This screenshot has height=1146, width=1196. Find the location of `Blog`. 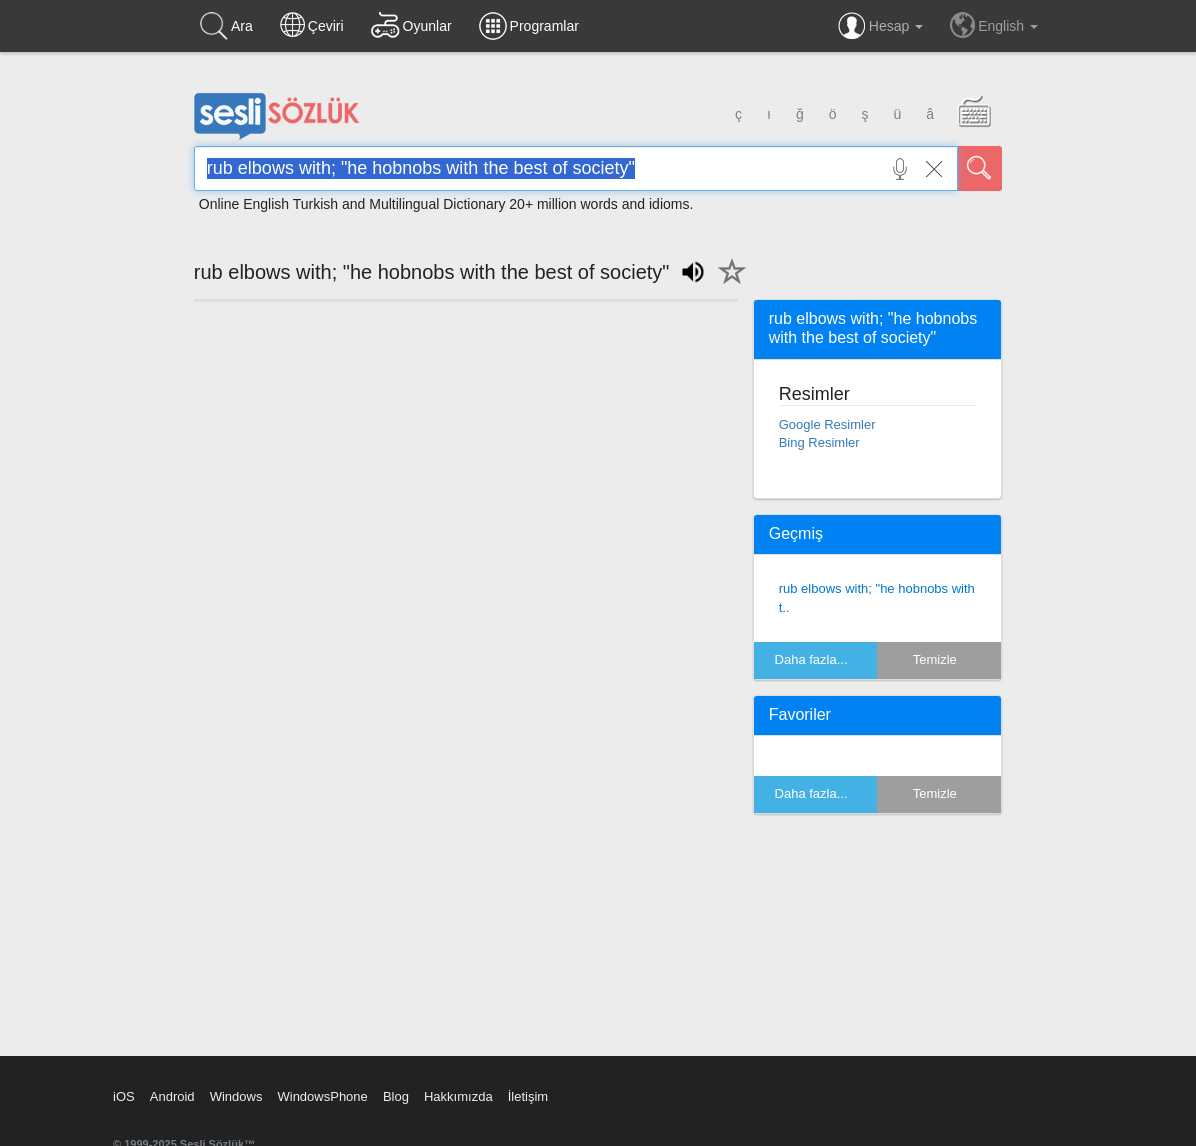

Blog is located at coordinates (396, 1096).